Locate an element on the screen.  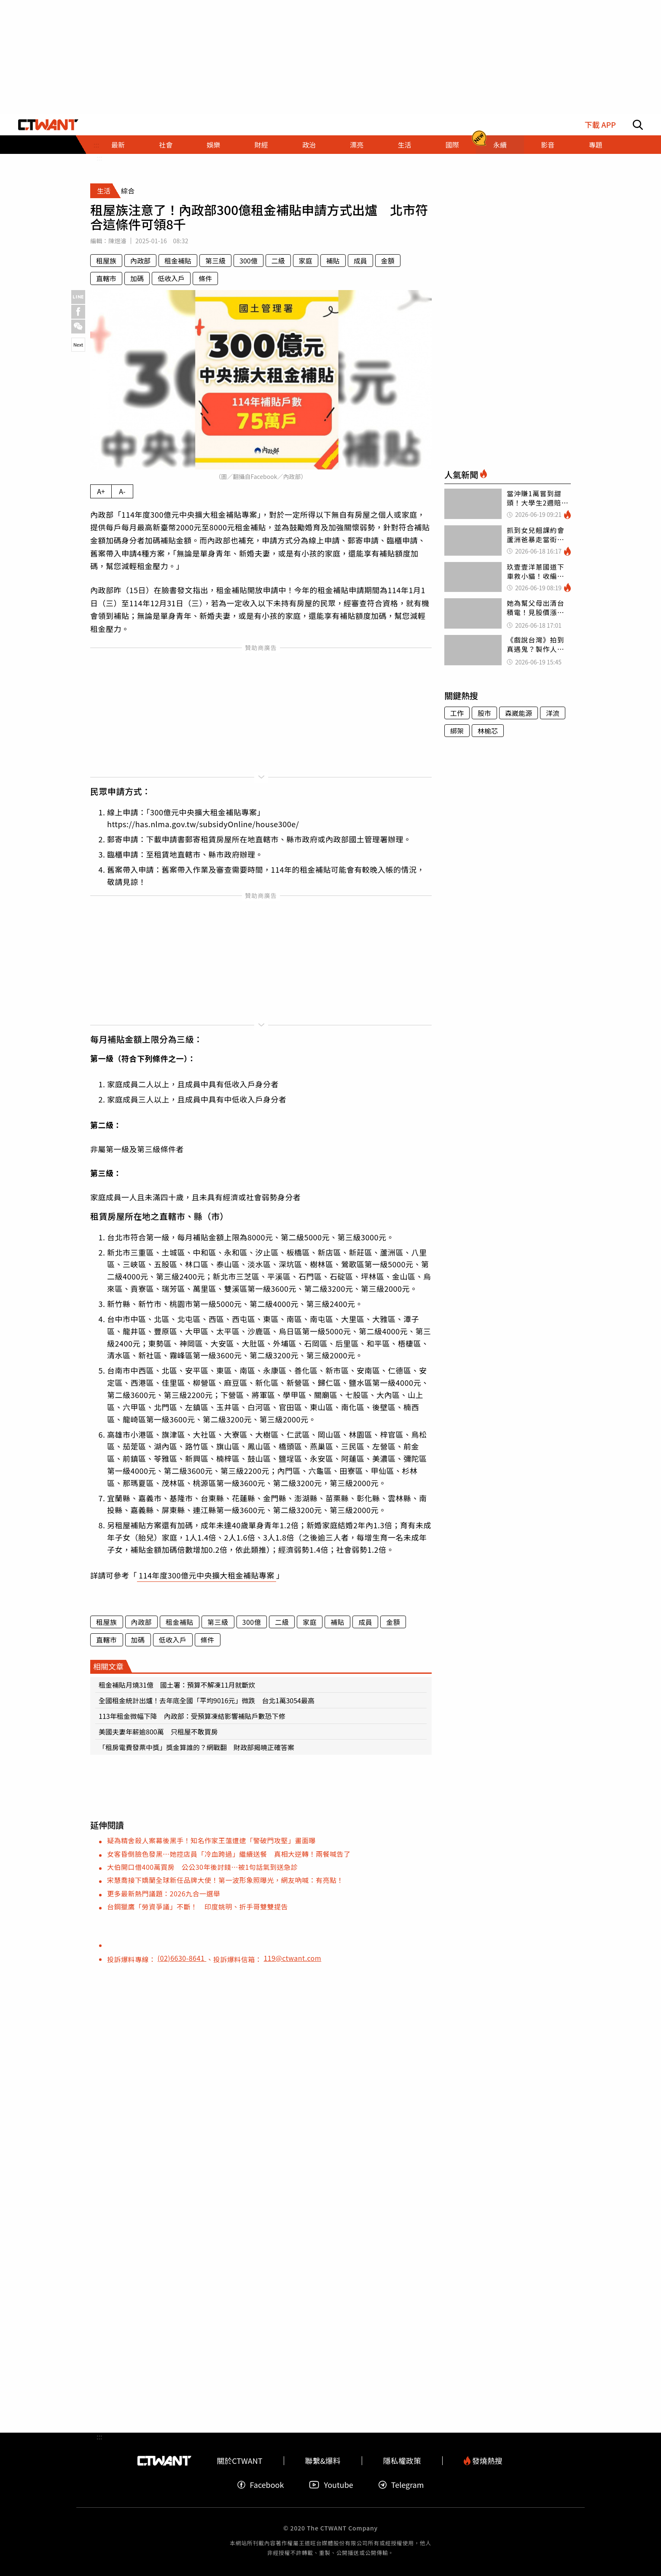
綁架 is located at coordinates (457, 731).